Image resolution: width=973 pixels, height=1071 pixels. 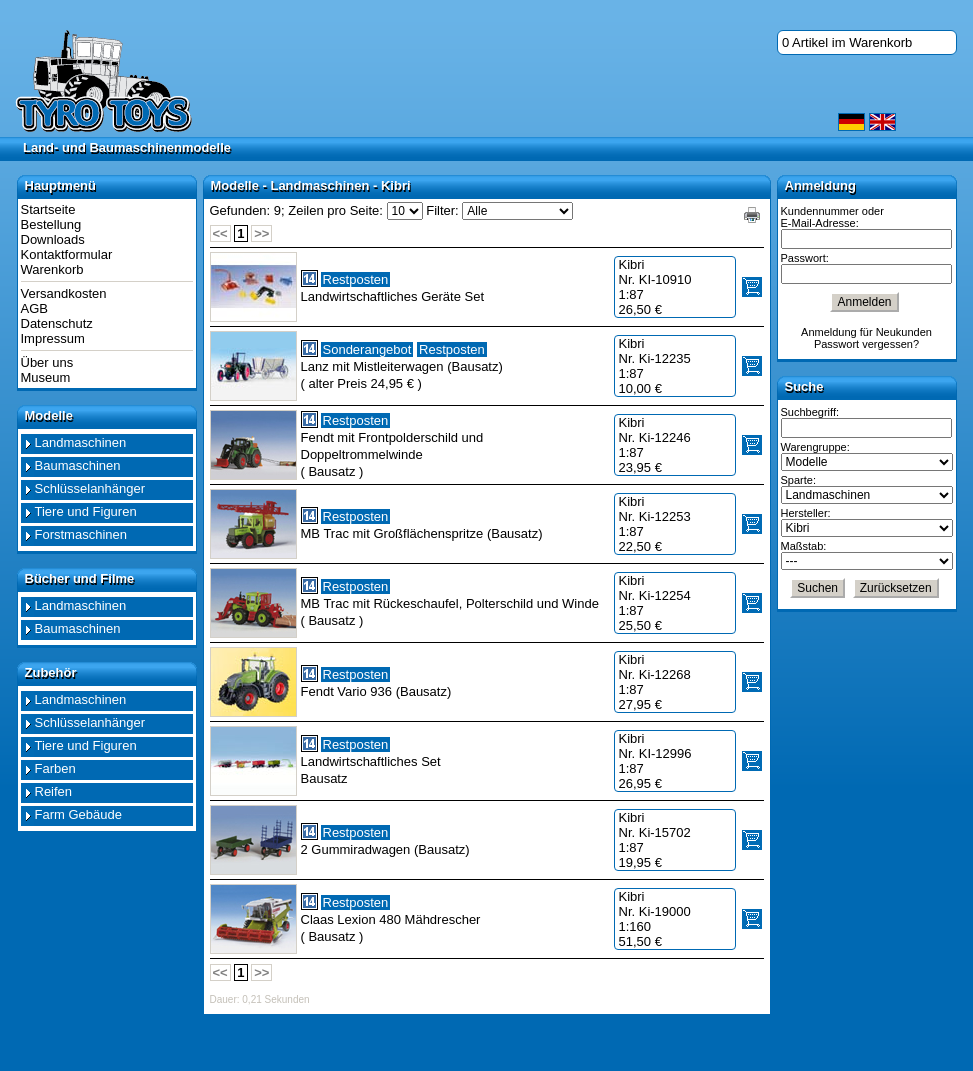 What do you see at coordinates (86, 511) in the screenshot?
I see `Tiere und Figuren` at bounding box center [86, 511].